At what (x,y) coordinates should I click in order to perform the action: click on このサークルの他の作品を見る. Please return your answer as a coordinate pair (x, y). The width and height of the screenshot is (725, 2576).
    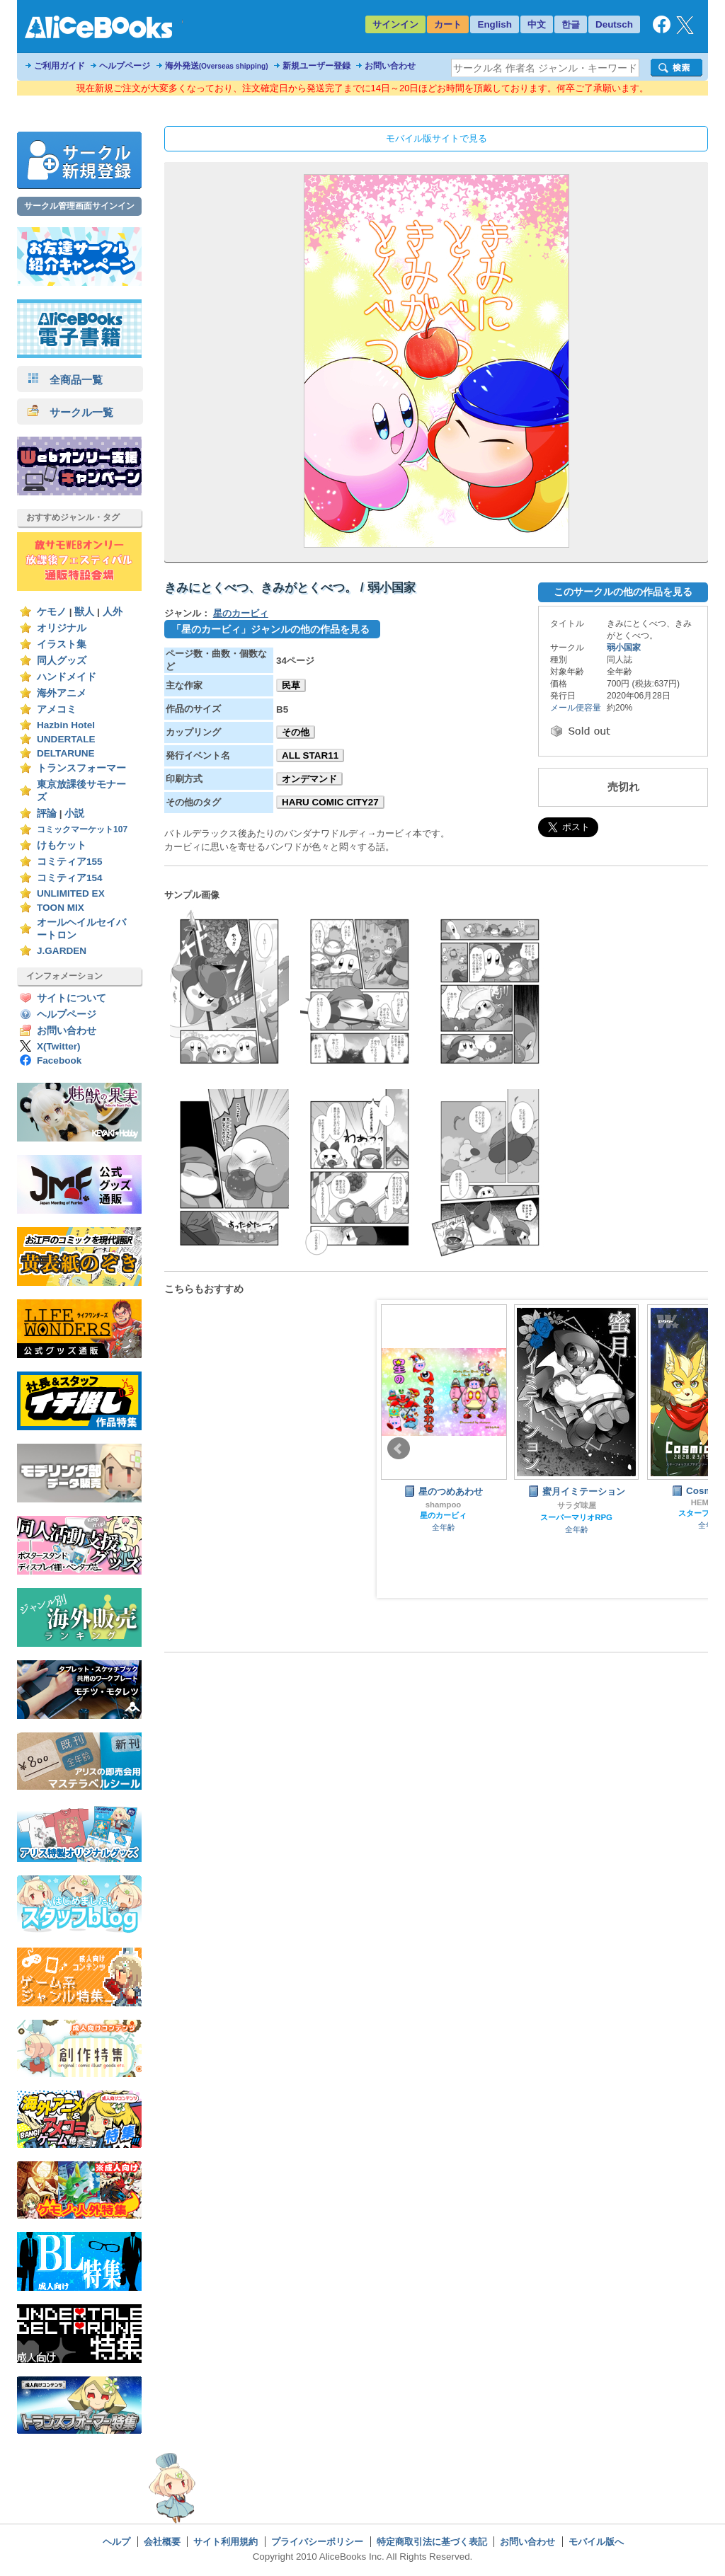
    Looking at the image, I should click on (623, 591).